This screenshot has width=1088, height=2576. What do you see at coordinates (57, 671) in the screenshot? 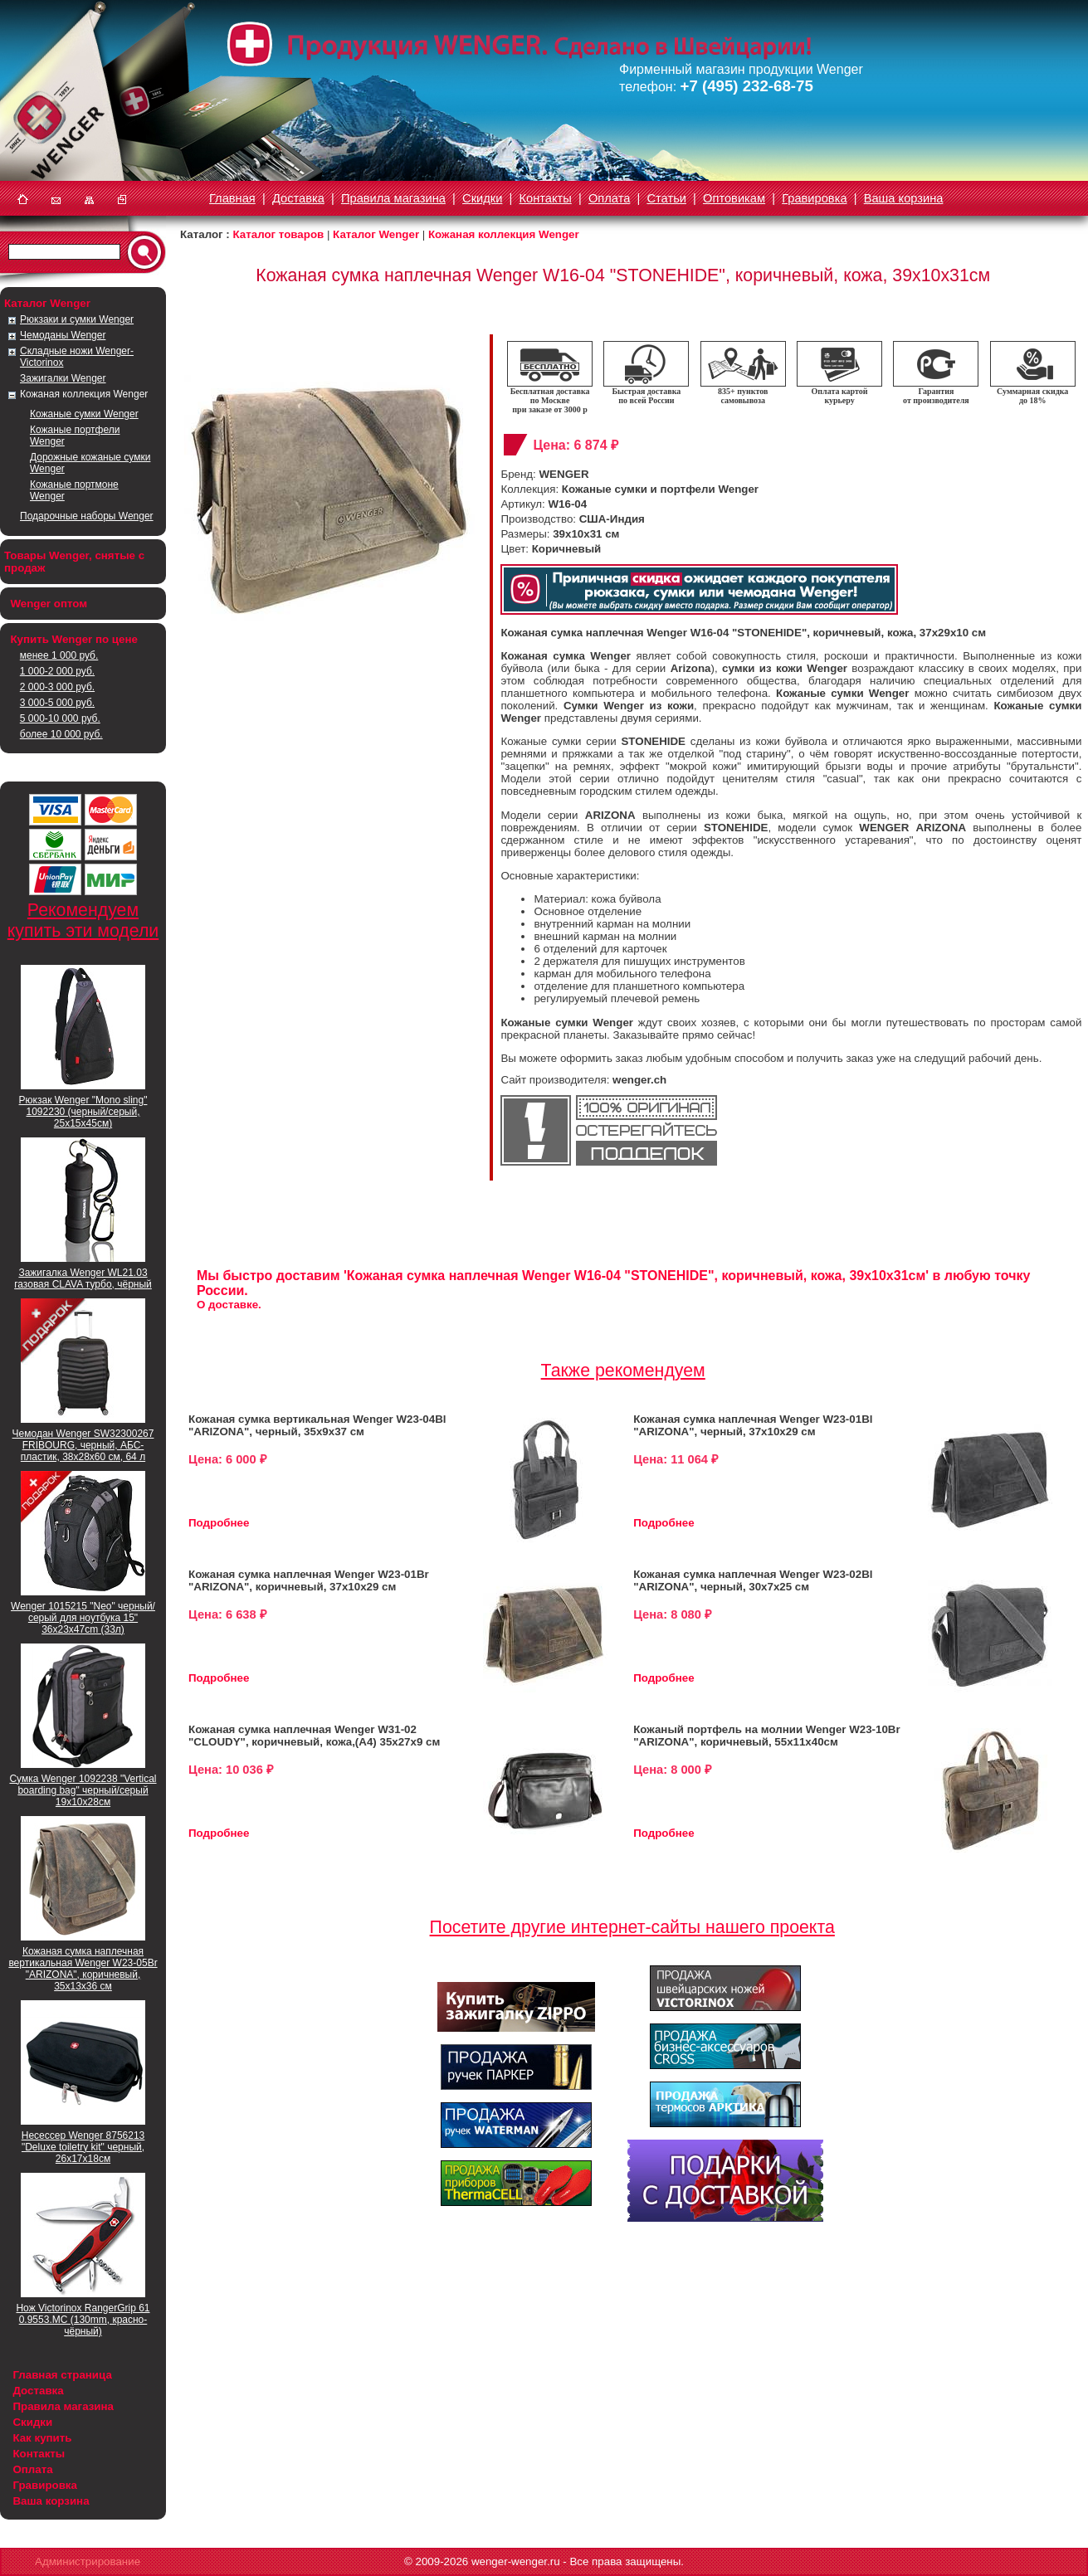
I see `1 000-2 000 руб.` at bounding box center [57, 671].